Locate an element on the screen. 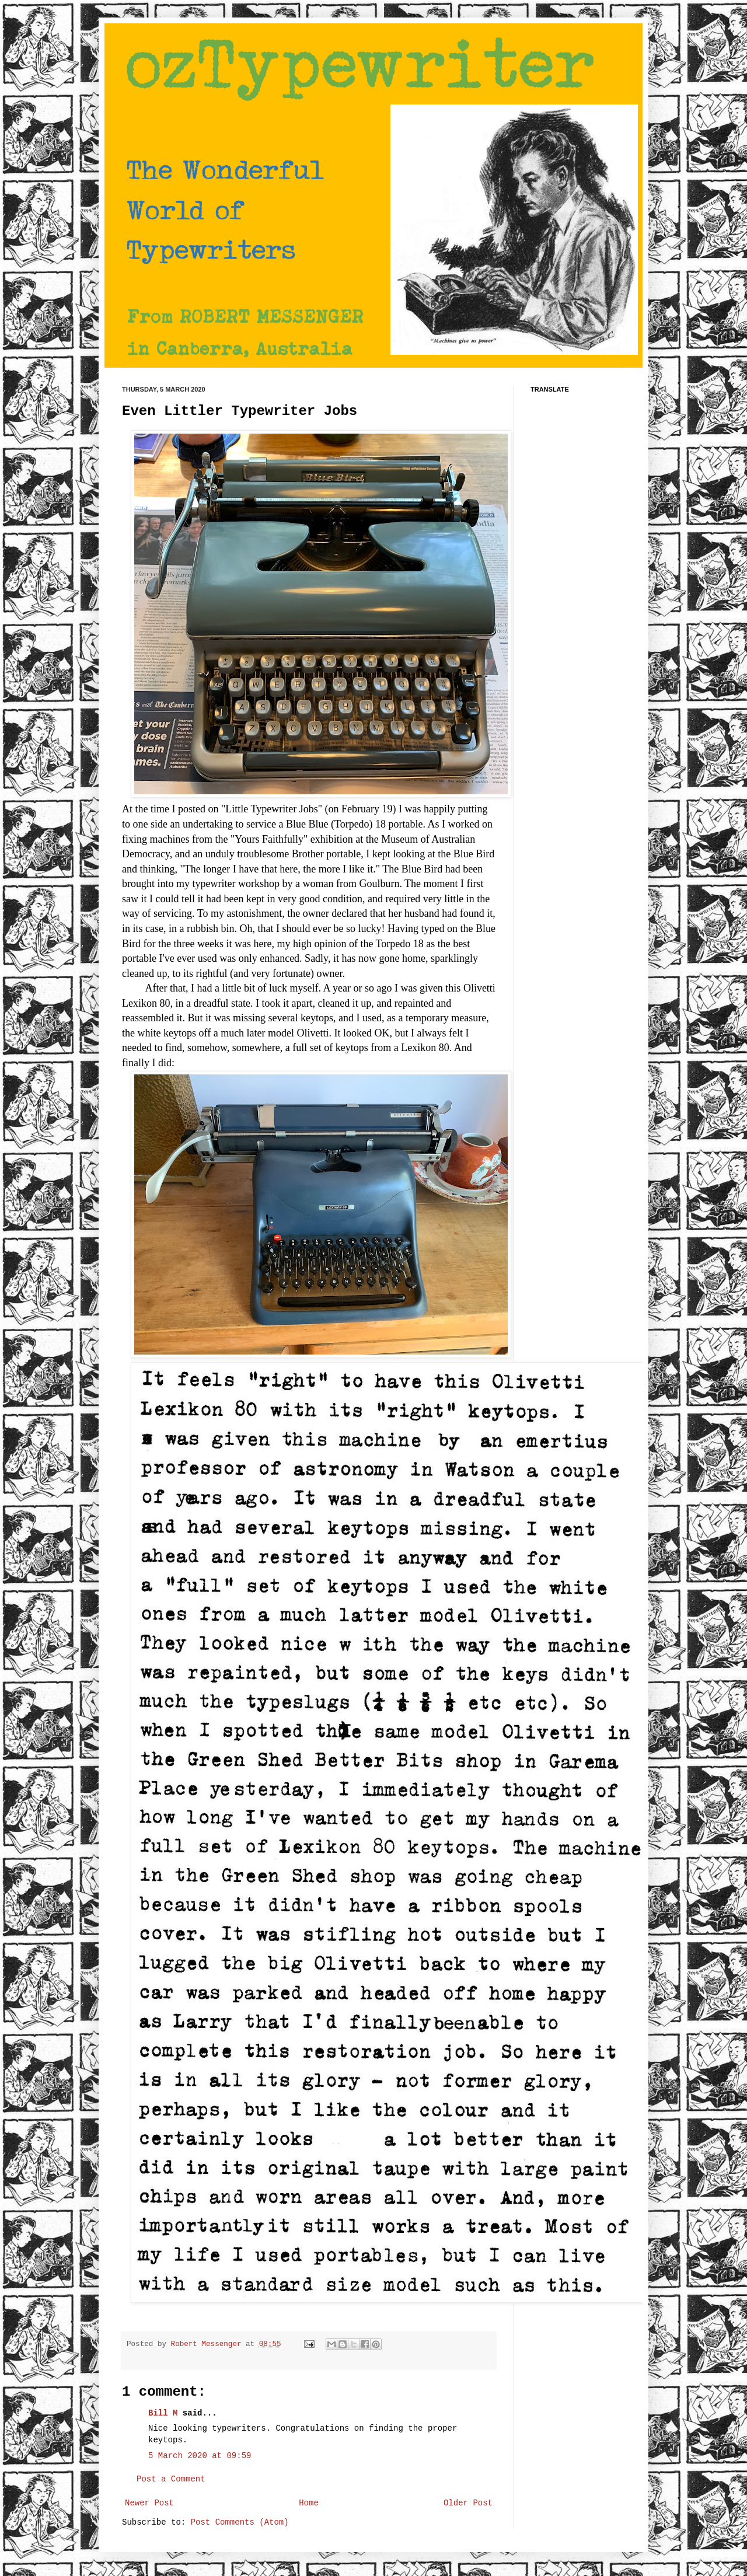 Image resolution: width=747 pixels, height=2576 pixels. 5 March 2020 at 09:59 is located at coordinates (199, 2455).